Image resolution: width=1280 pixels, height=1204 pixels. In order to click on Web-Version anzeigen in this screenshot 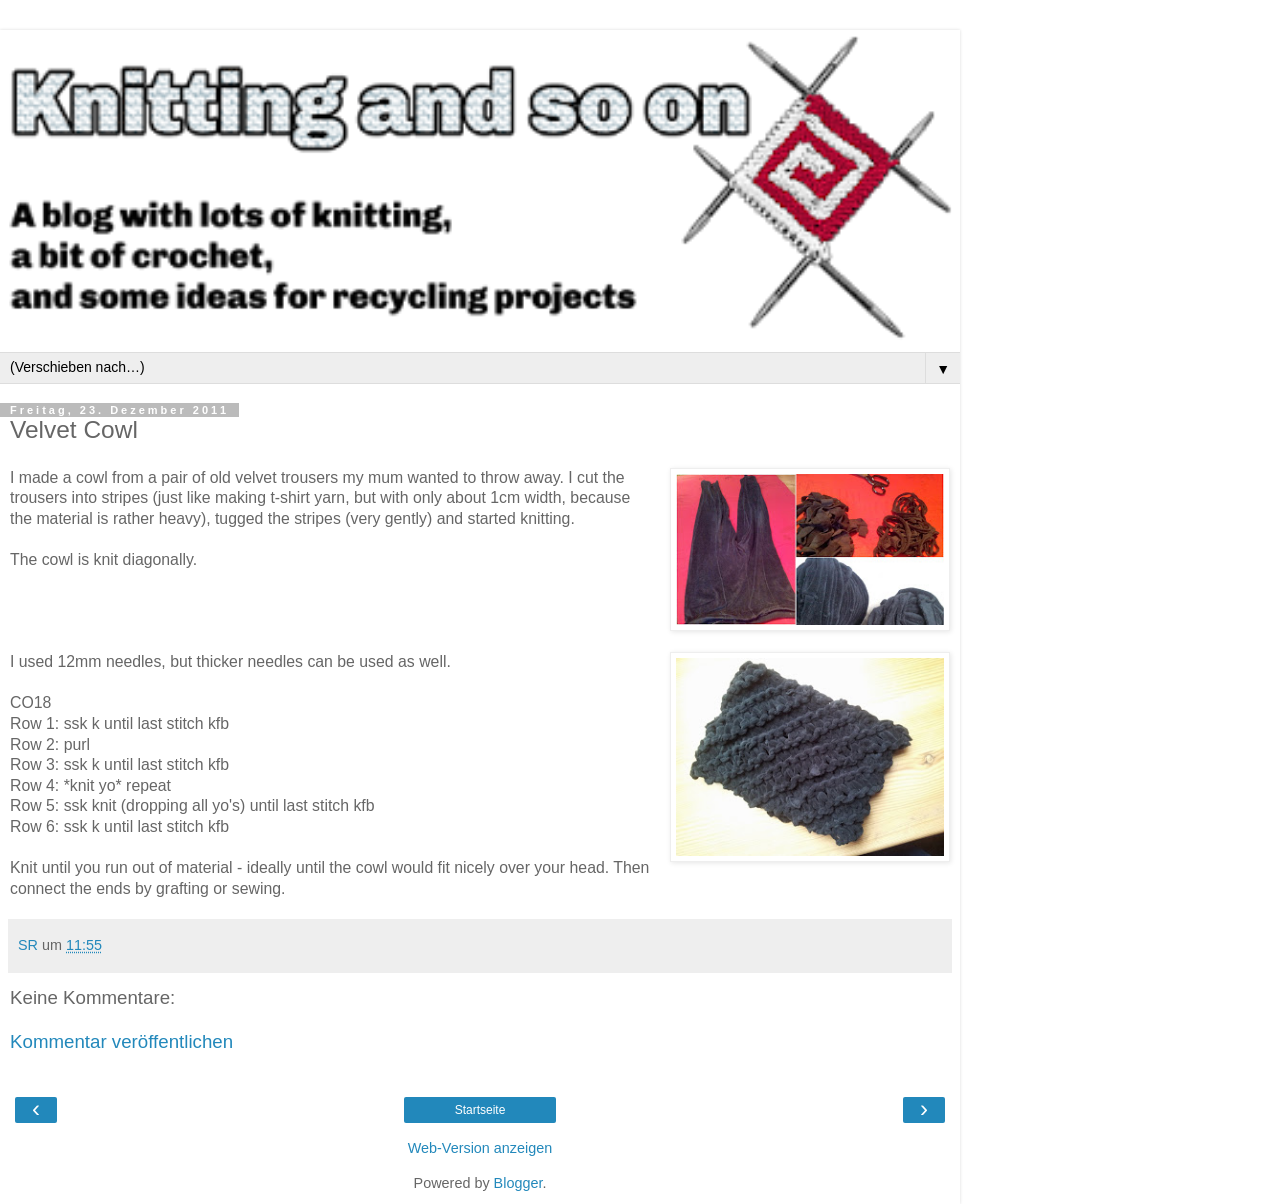, I will do `click(480, 1148)`.